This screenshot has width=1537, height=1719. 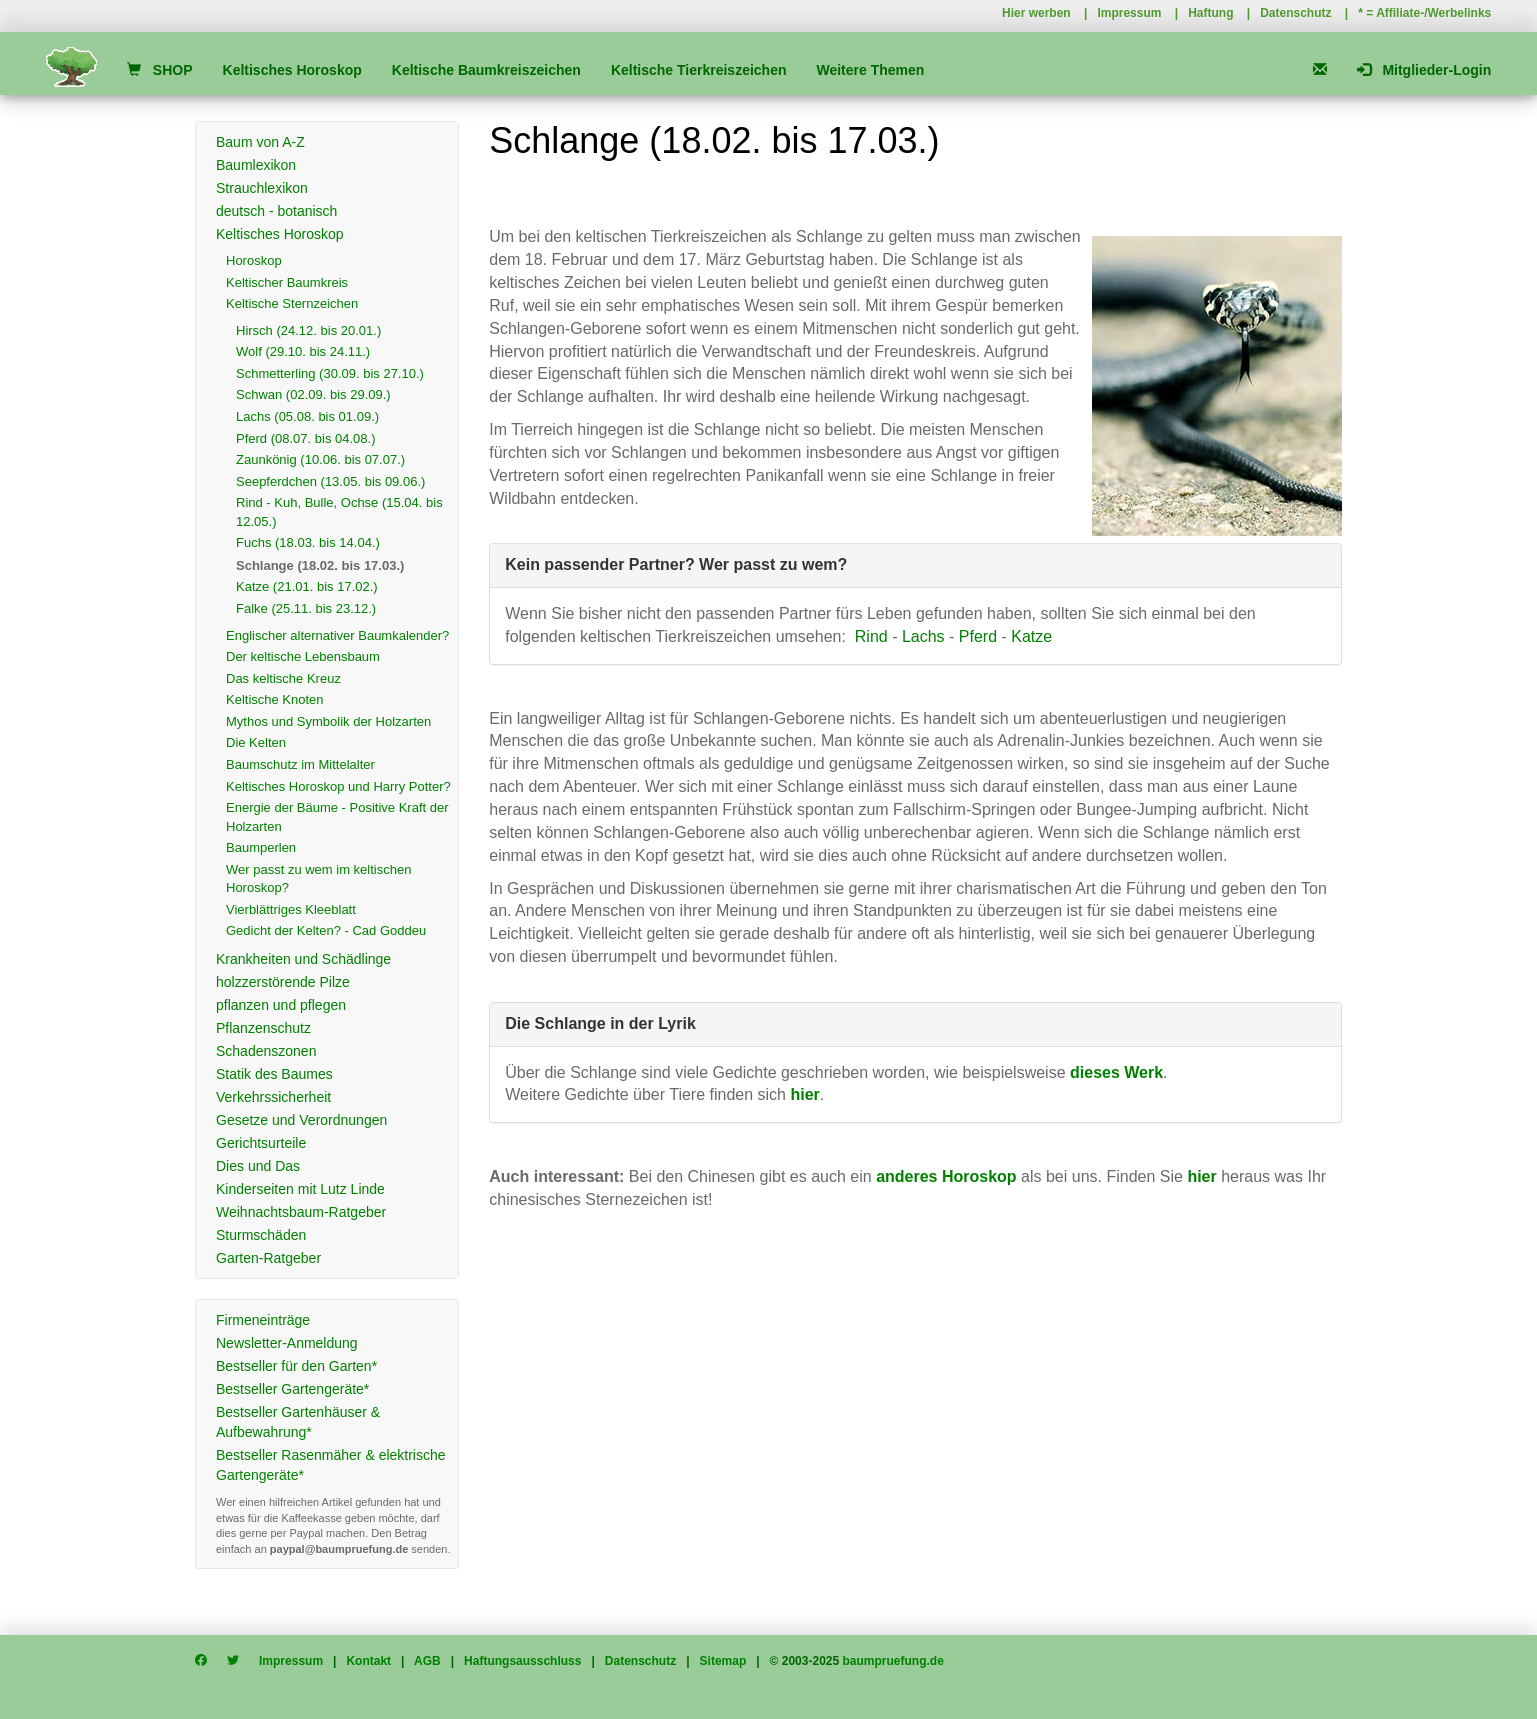 What do you see at coordinates (427, 1661) in the screenshot?
I see `AGB` at bounding box center [427, 1661].